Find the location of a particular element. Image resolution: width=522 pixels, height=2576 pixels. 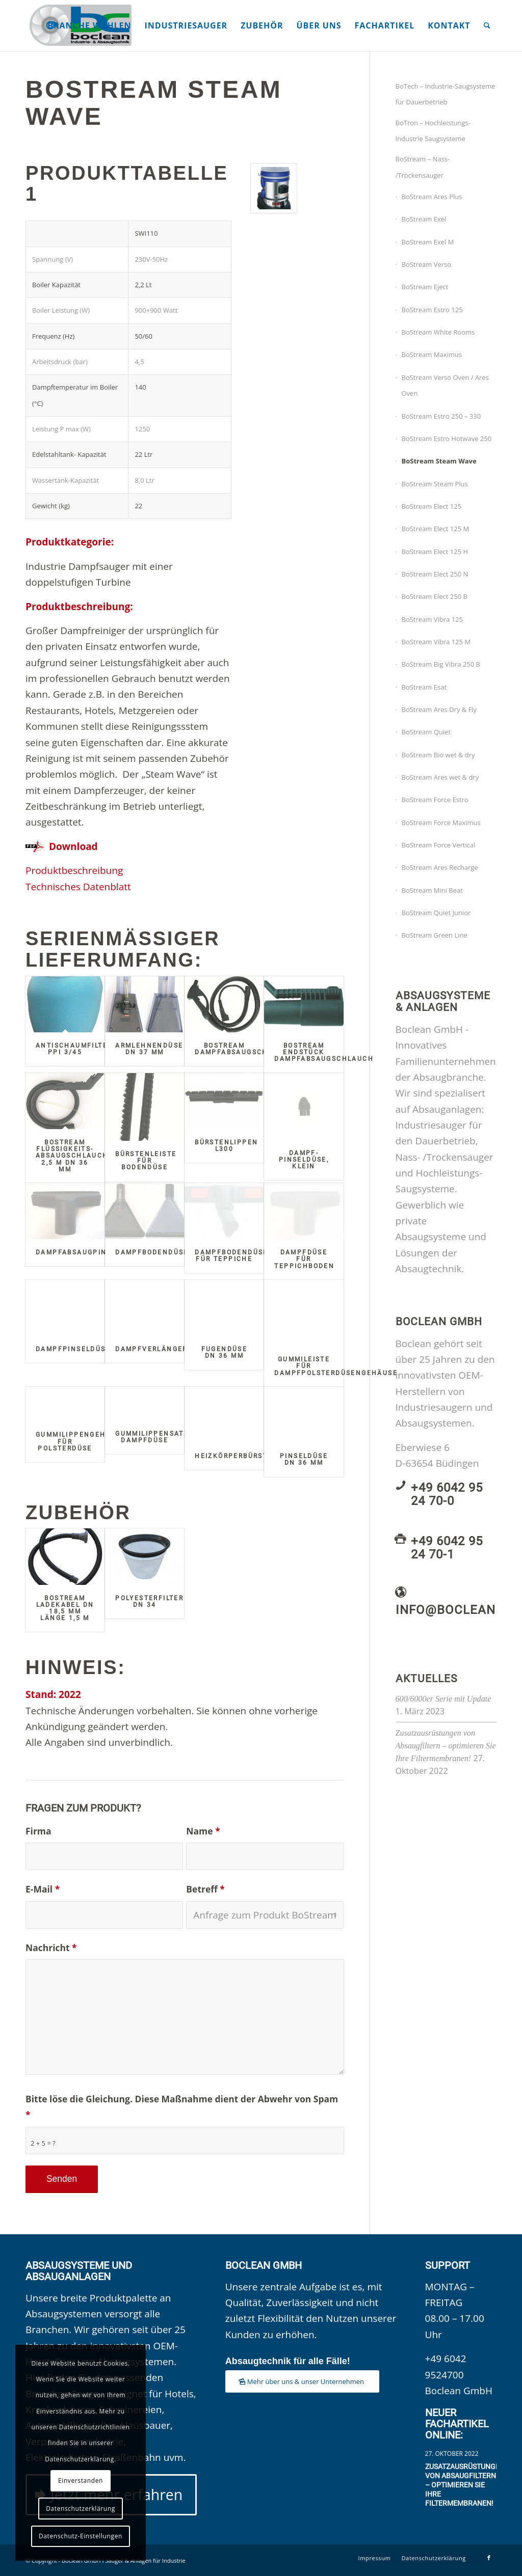

BoStream Elect 125 M is located at coordinates (435, 528).